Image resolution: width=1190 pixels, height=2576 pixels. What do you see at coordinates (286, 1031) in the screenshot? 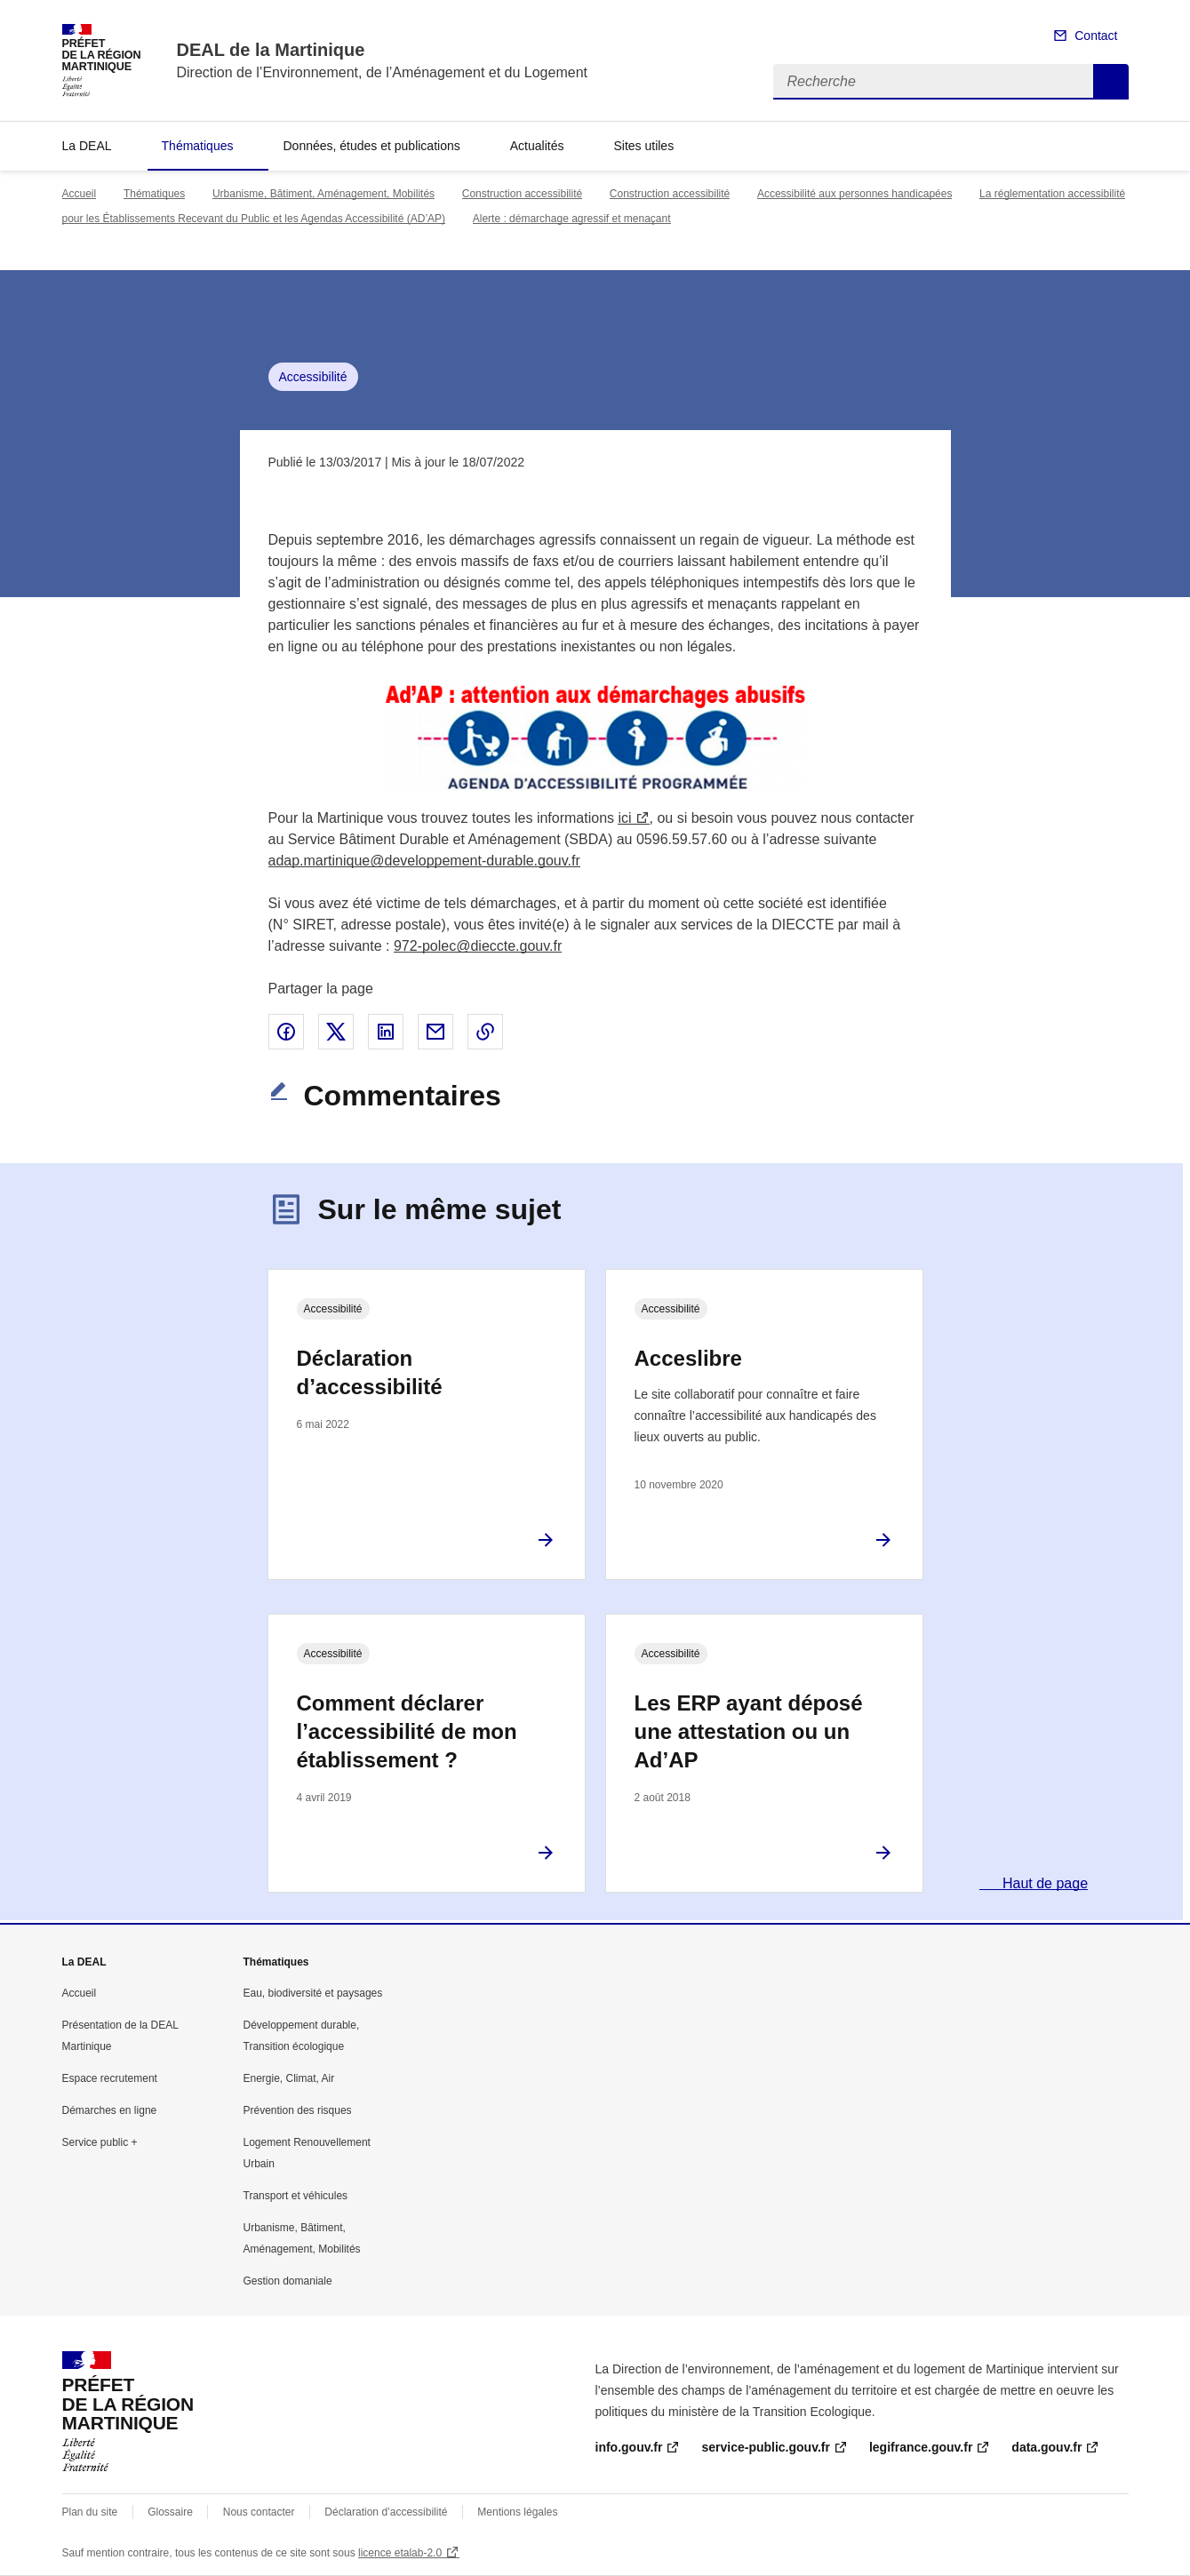
I see `Partager sur Facebook` at bounding box center [286, 1031].